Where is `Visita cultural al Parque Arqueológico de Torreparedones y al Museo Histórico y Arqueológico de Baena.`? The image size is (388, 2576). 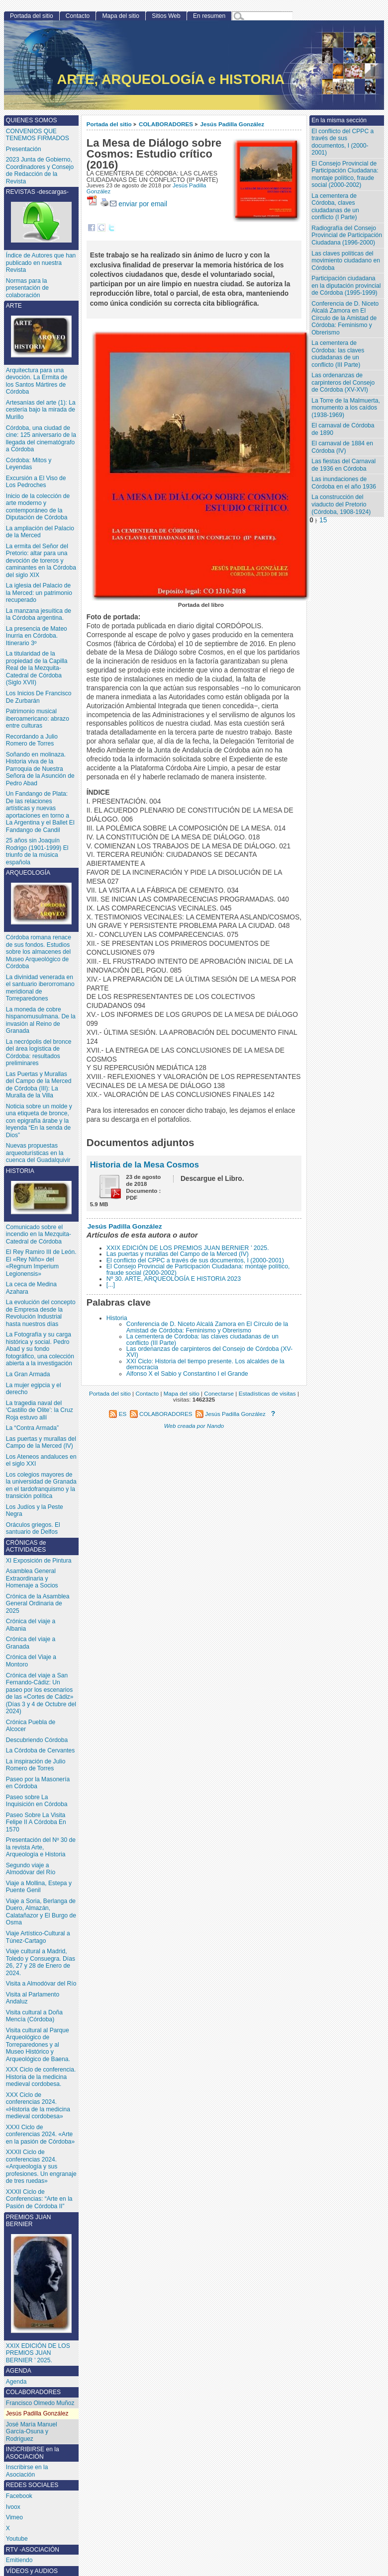 Visita cultural al Parque Arqueológico de Torreparedones y al Museo Histórico y Arqueológico de Baena. is located at coordinates (38, 2045).